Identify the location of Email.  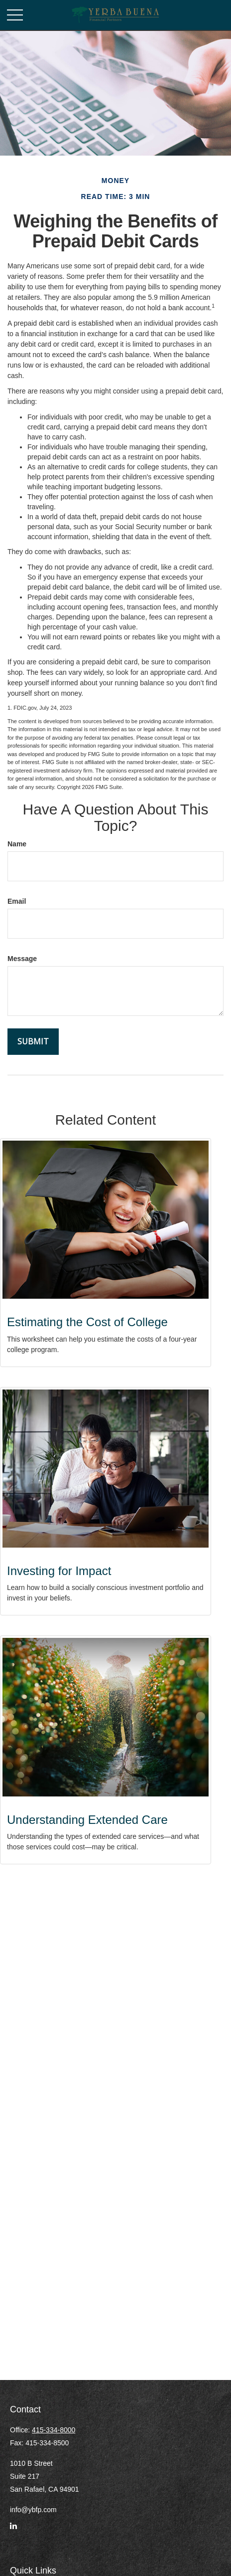
(16, 901).